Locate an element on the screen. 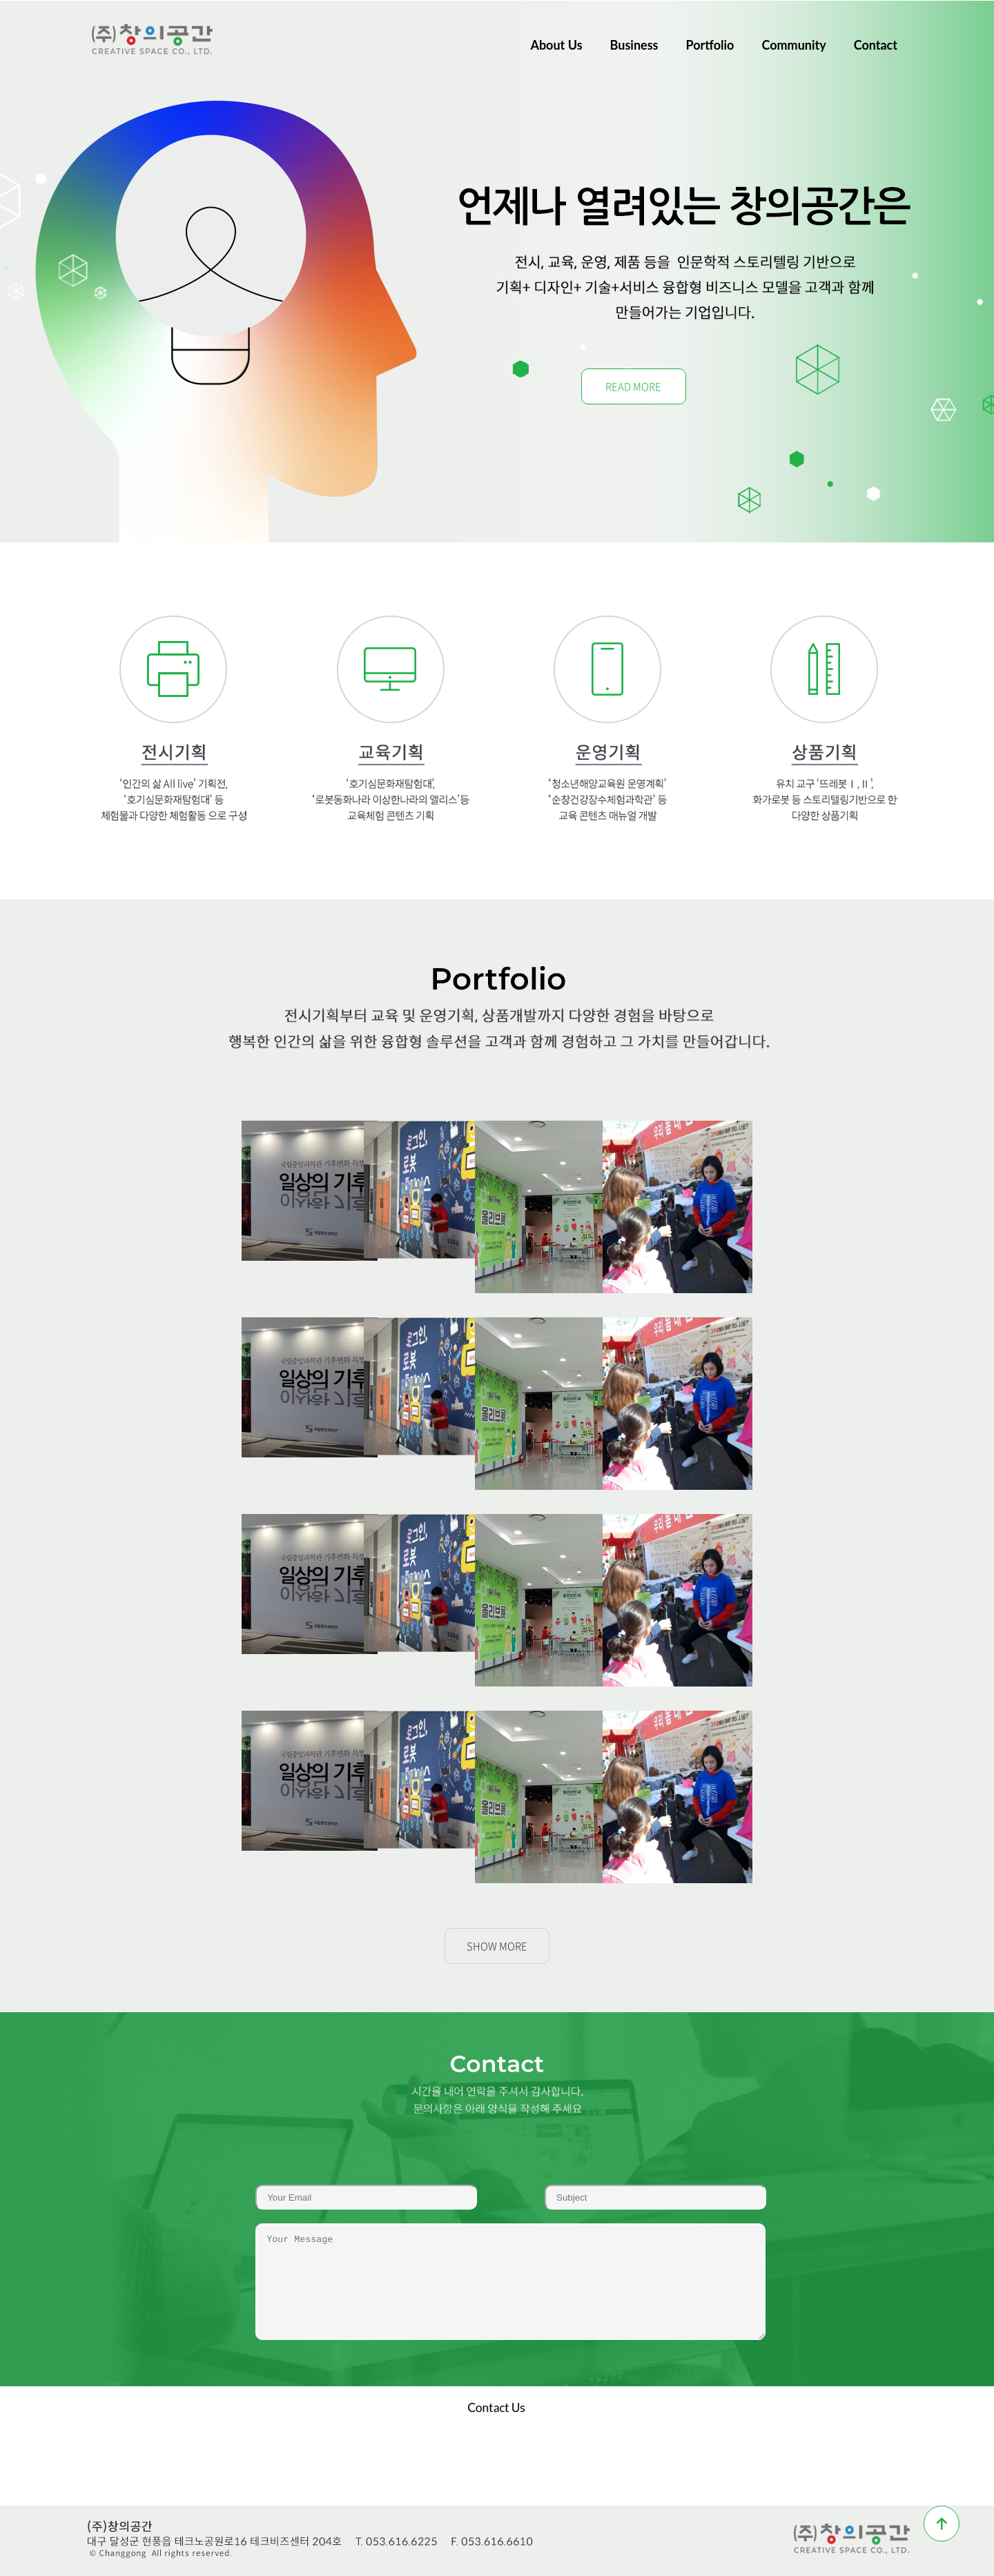 This screenshot has height=2576, width=994. Contact is located at coordinates (875, 44).